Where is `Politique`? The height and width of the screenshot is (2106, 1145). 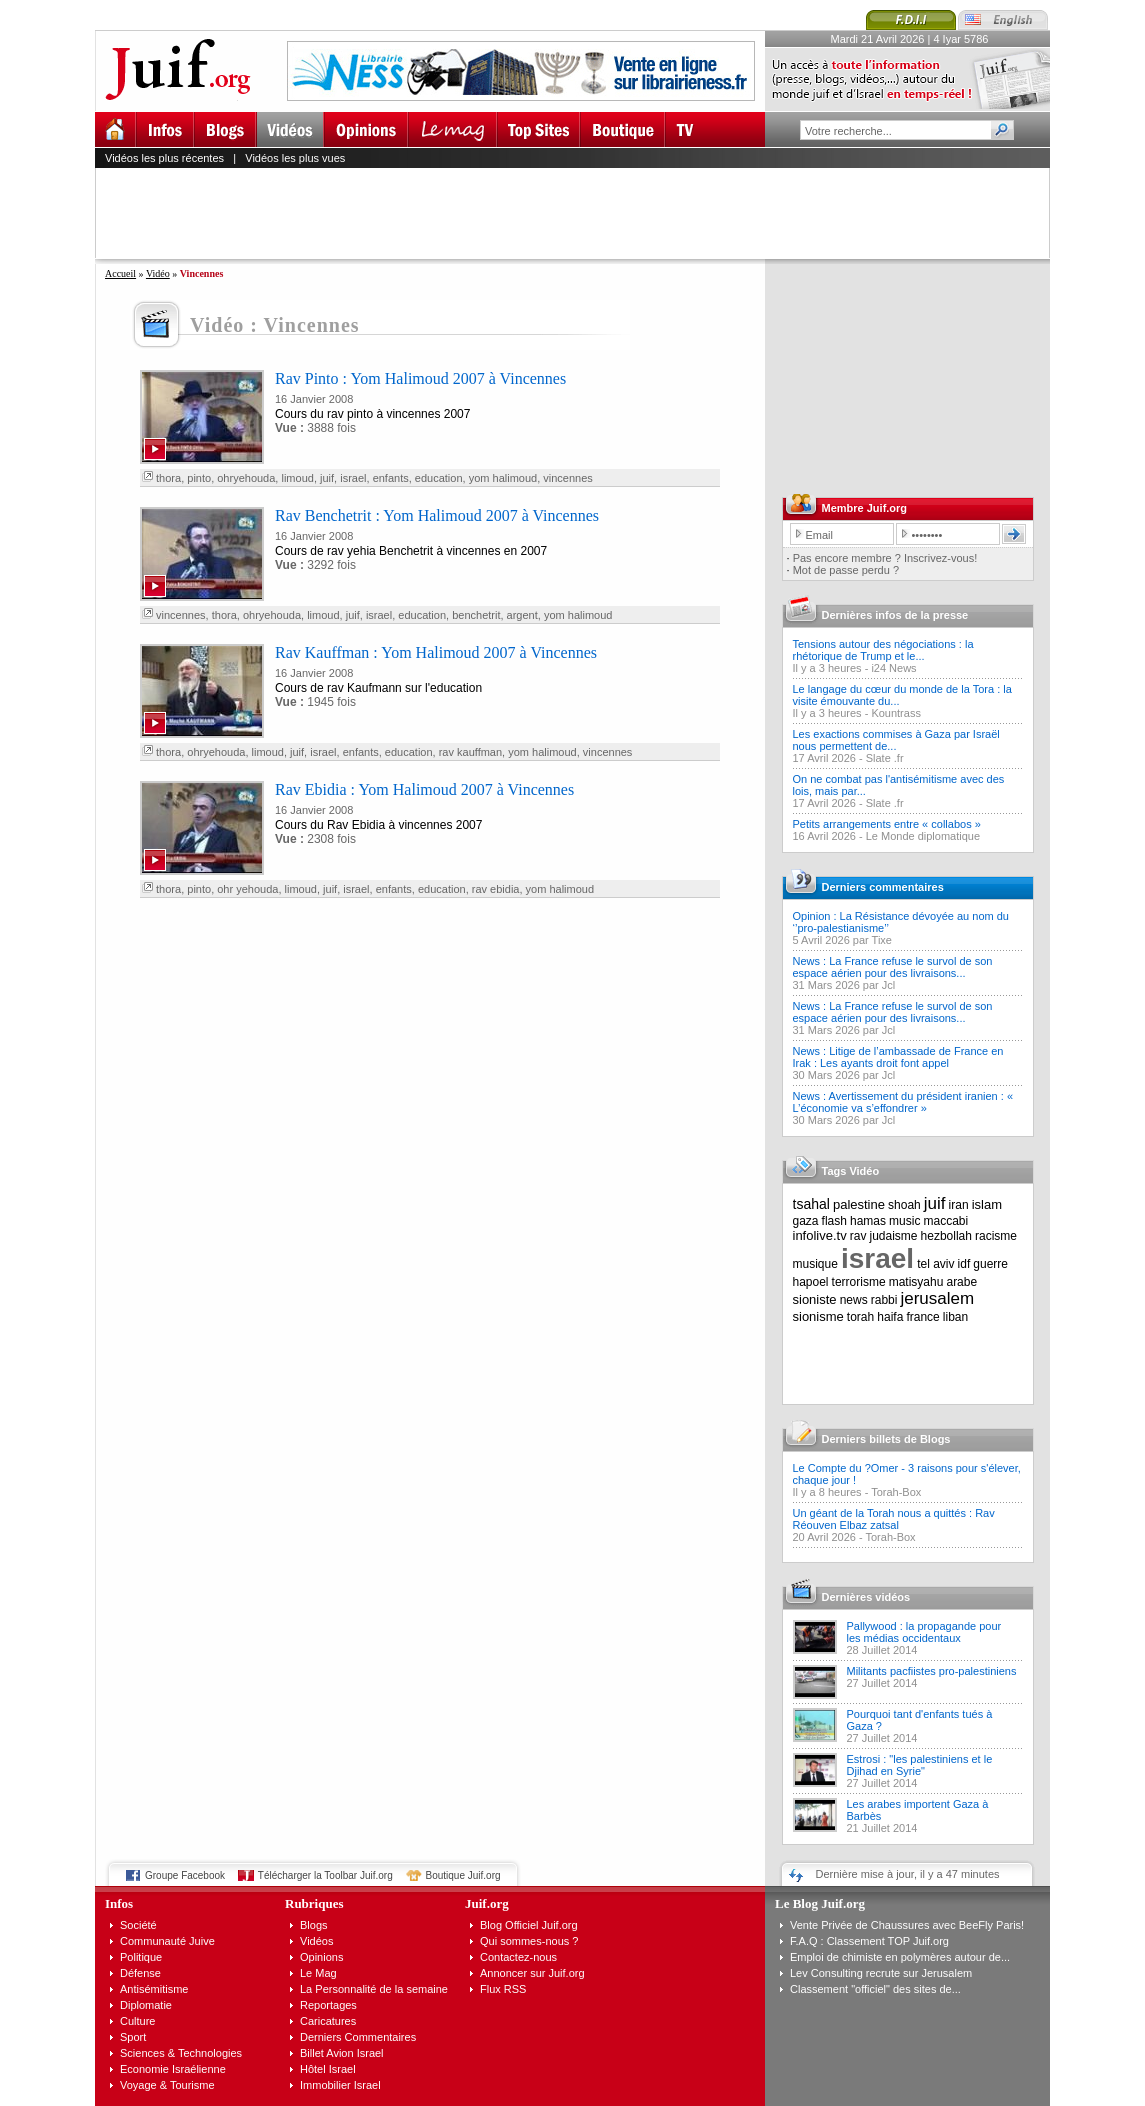
Politique is located at coordinates (141, 1957).